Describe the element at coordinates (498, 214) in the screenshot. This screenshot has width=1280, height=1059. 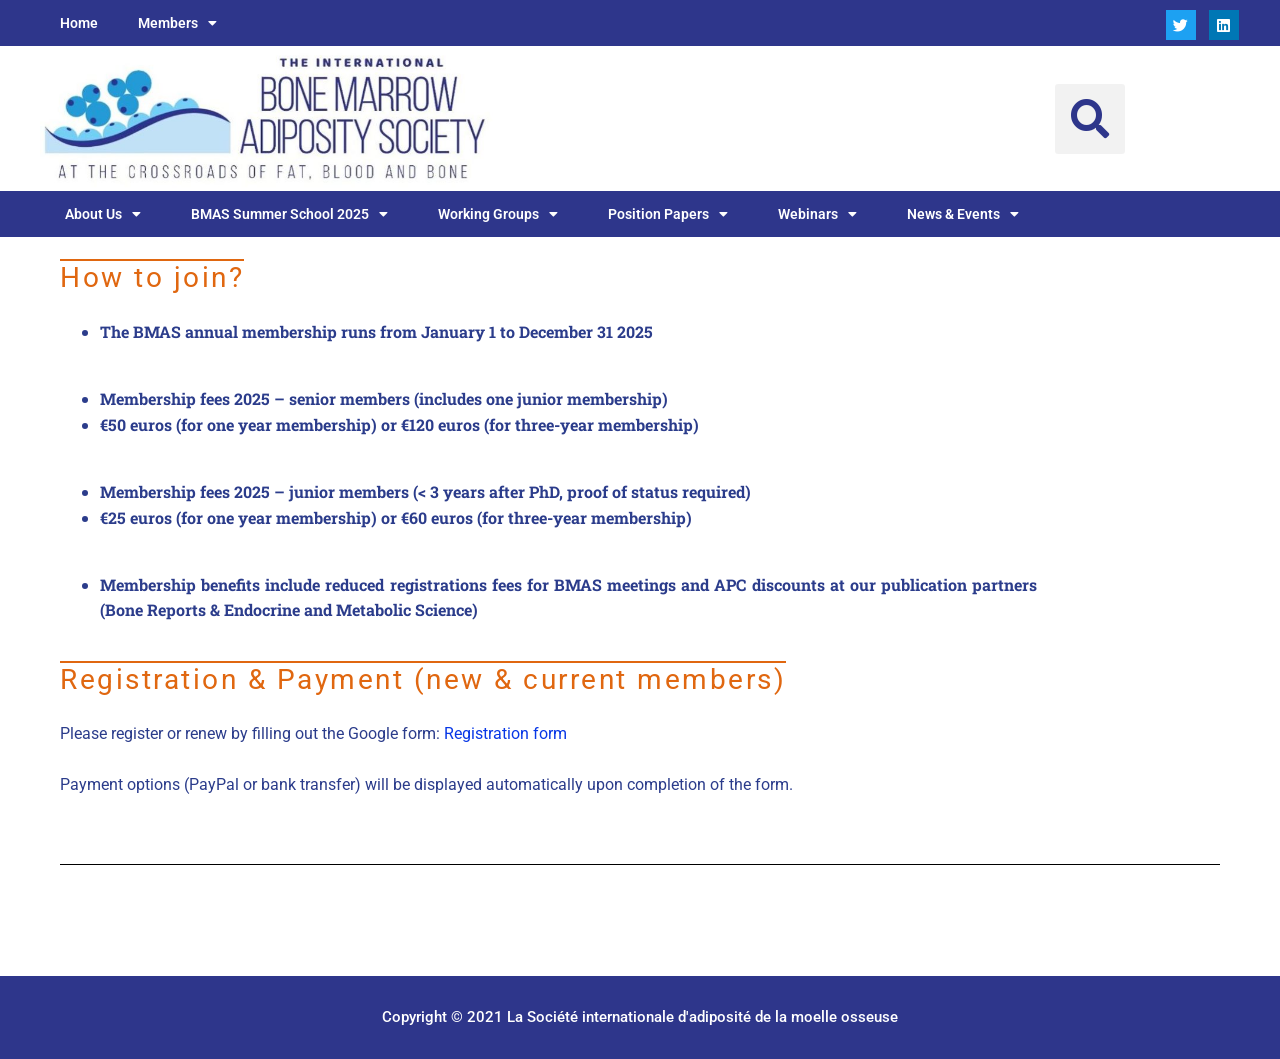
I see `Working Groups` at that location.